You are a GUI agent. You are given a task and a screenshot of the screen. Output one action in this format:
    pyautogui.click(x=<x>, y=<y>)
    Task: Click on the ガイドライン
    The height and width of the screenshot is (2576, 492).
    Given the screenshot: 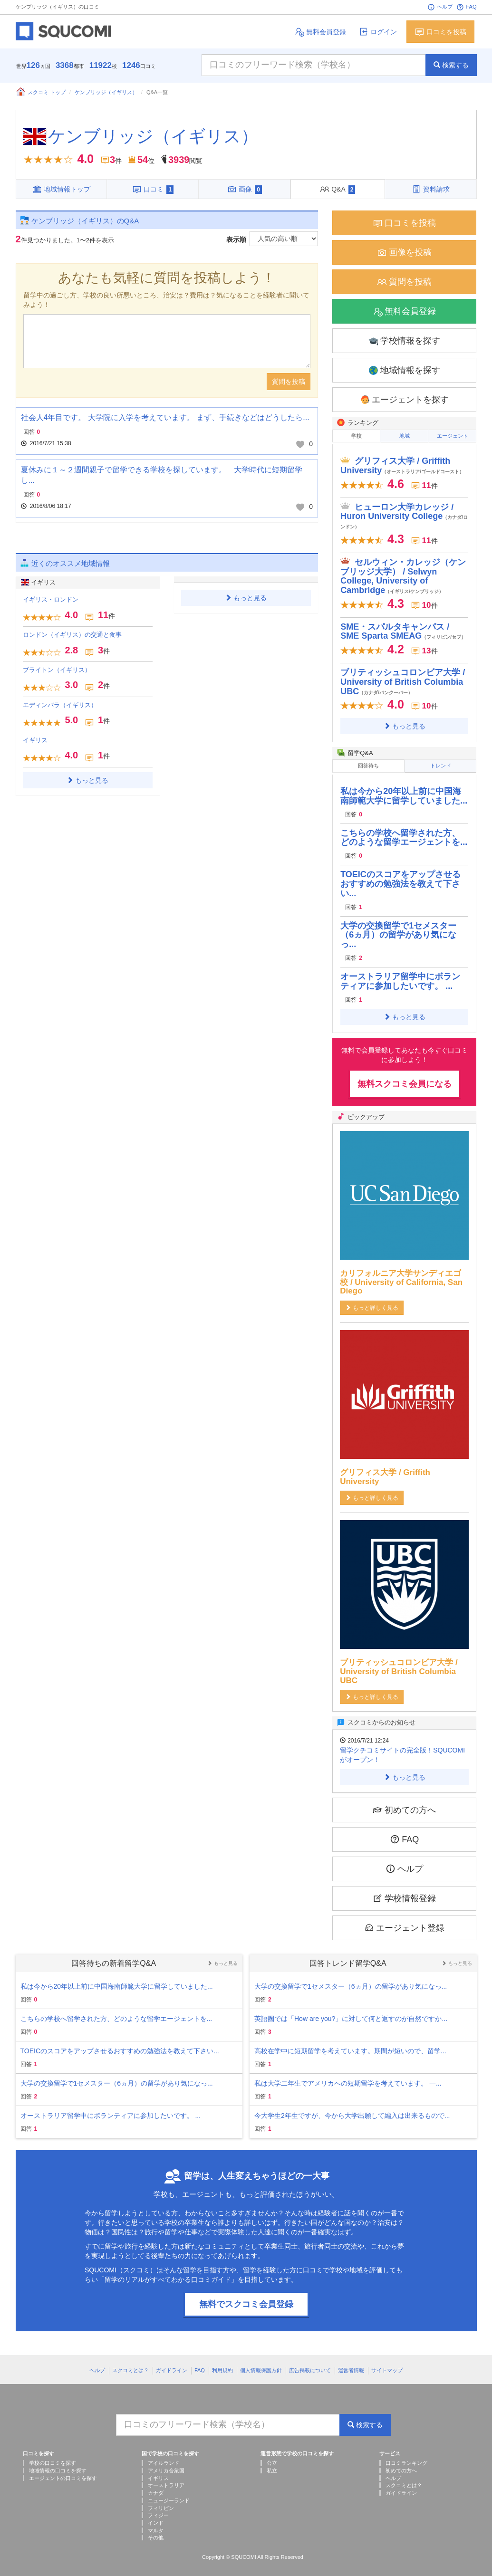 What is the action you would take?
    pyautogui.click(x=171, y=2364)
    